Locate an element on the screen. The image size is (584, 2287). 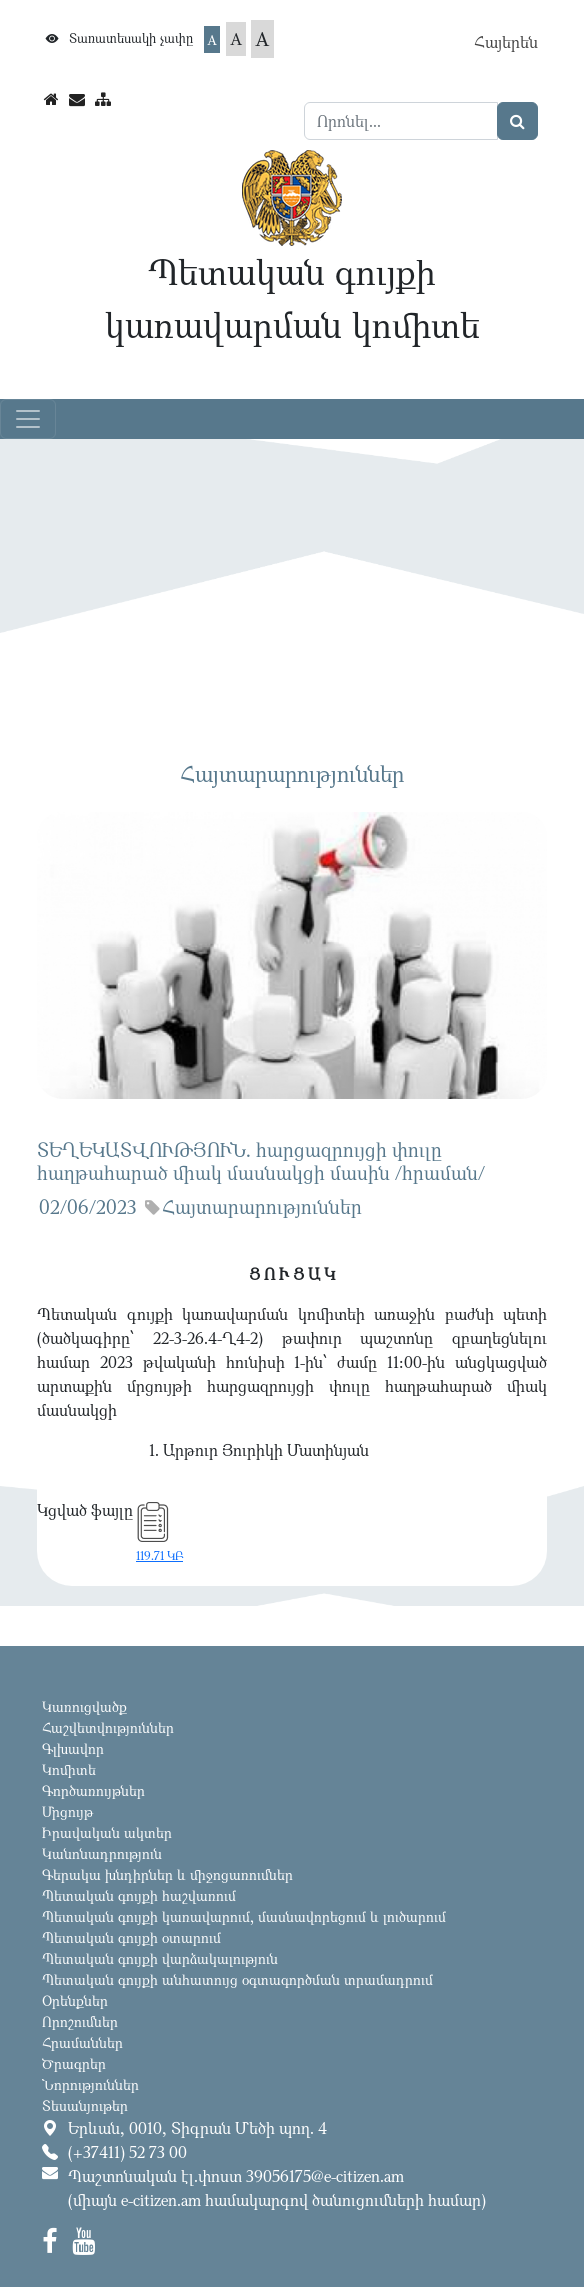
Պետական գույքի անհատույց օգտագործման տրամադրում is located at coordinates (237, 1979).